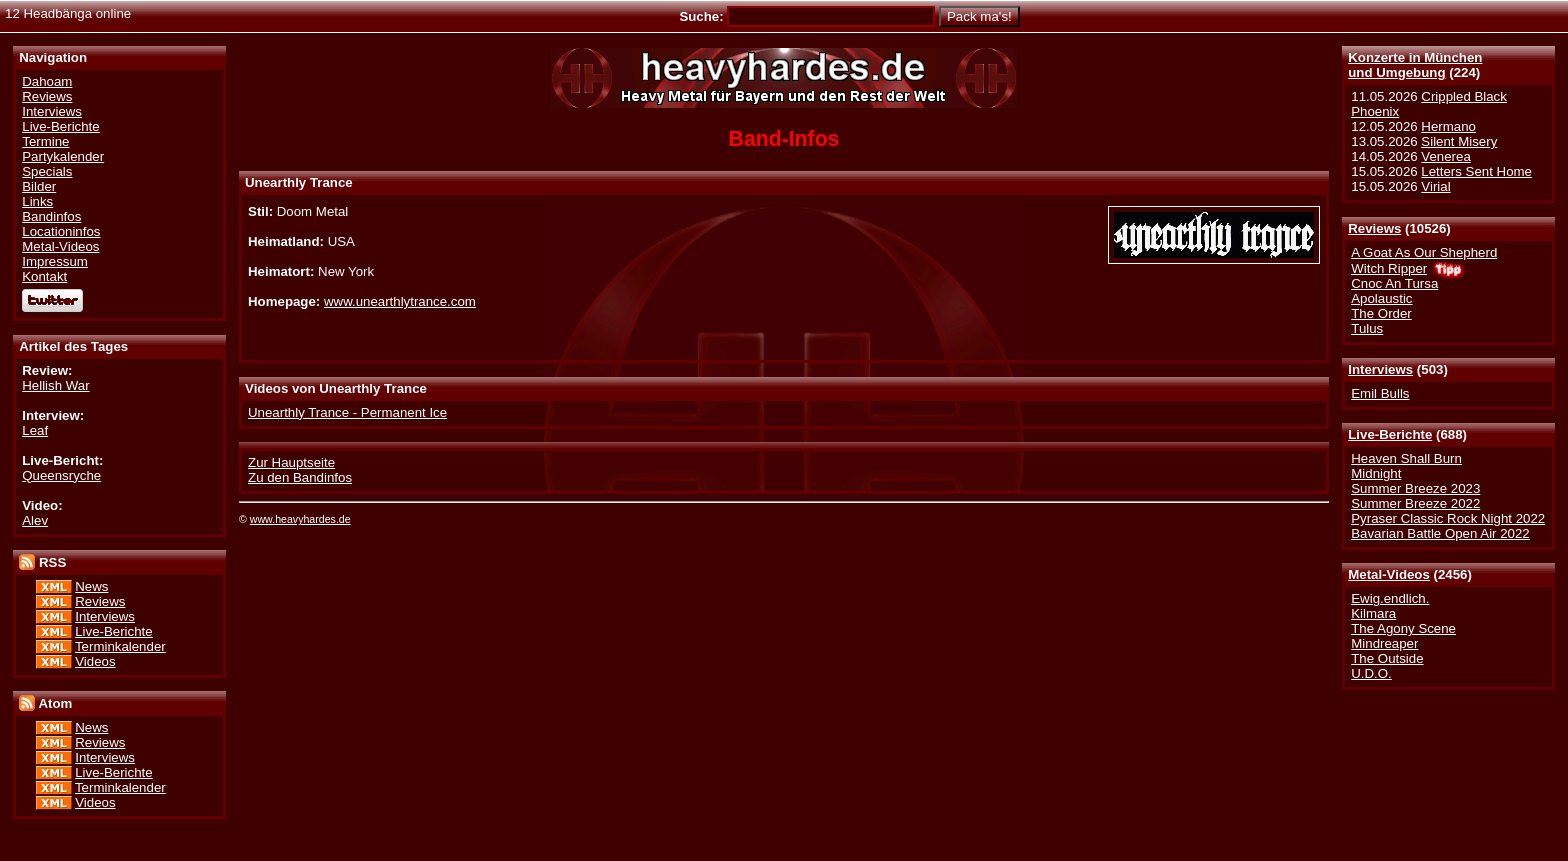  What do you see at coordinates (1440, 533) in the screenshot?
I see `Bavarian Battle Open Air 2022` at bounding box center [1440, 533].